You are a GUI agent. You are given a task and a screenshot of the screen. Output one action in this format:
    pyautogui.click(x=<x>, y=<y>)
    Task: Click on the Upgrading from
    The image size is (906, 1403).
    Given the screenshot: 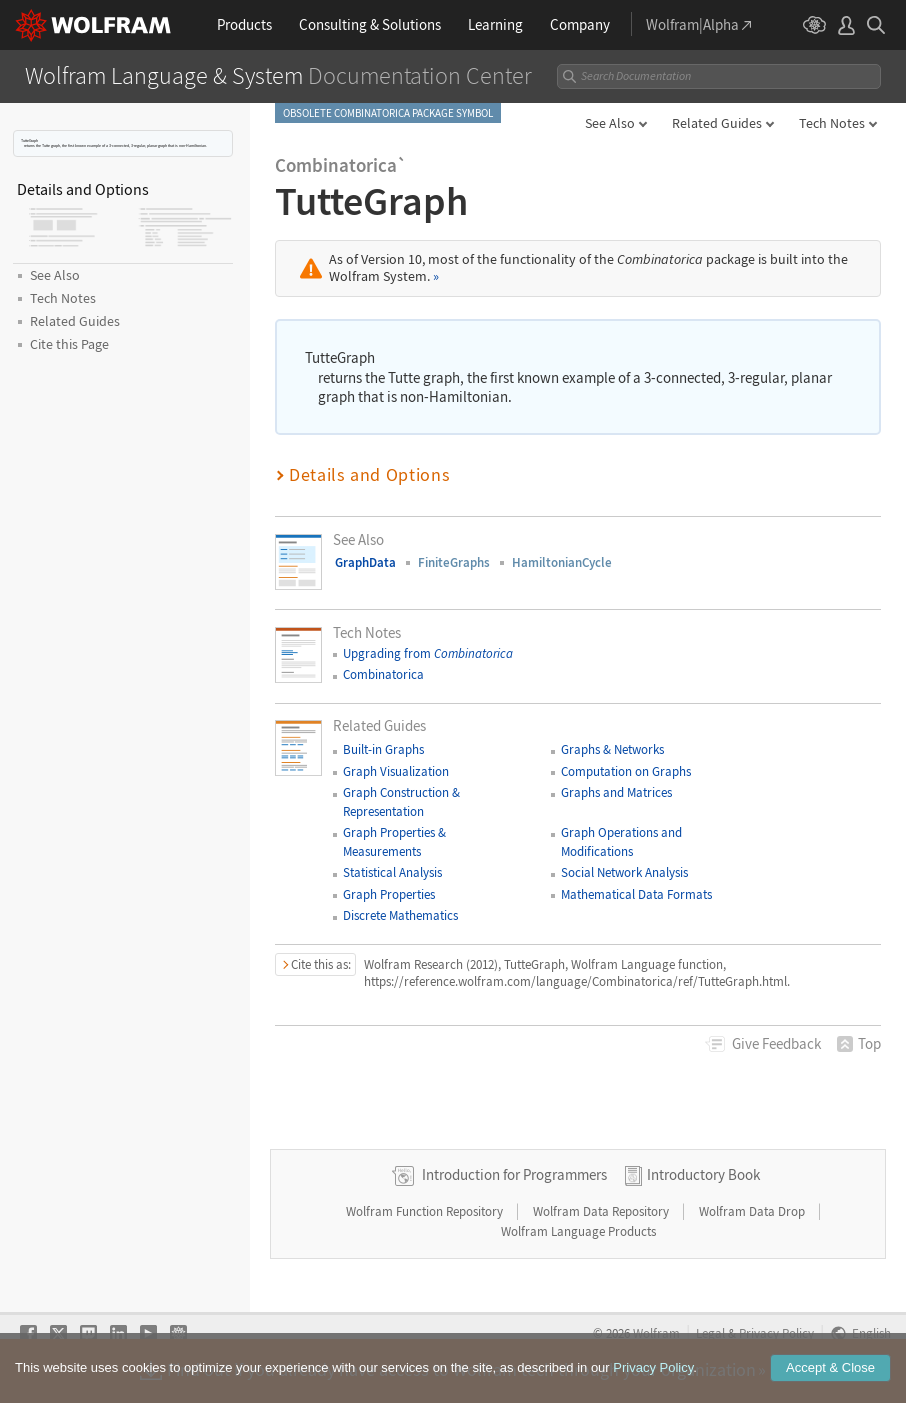 What is the action you would take?
    pyautogui.click(x=428, y=653)
    